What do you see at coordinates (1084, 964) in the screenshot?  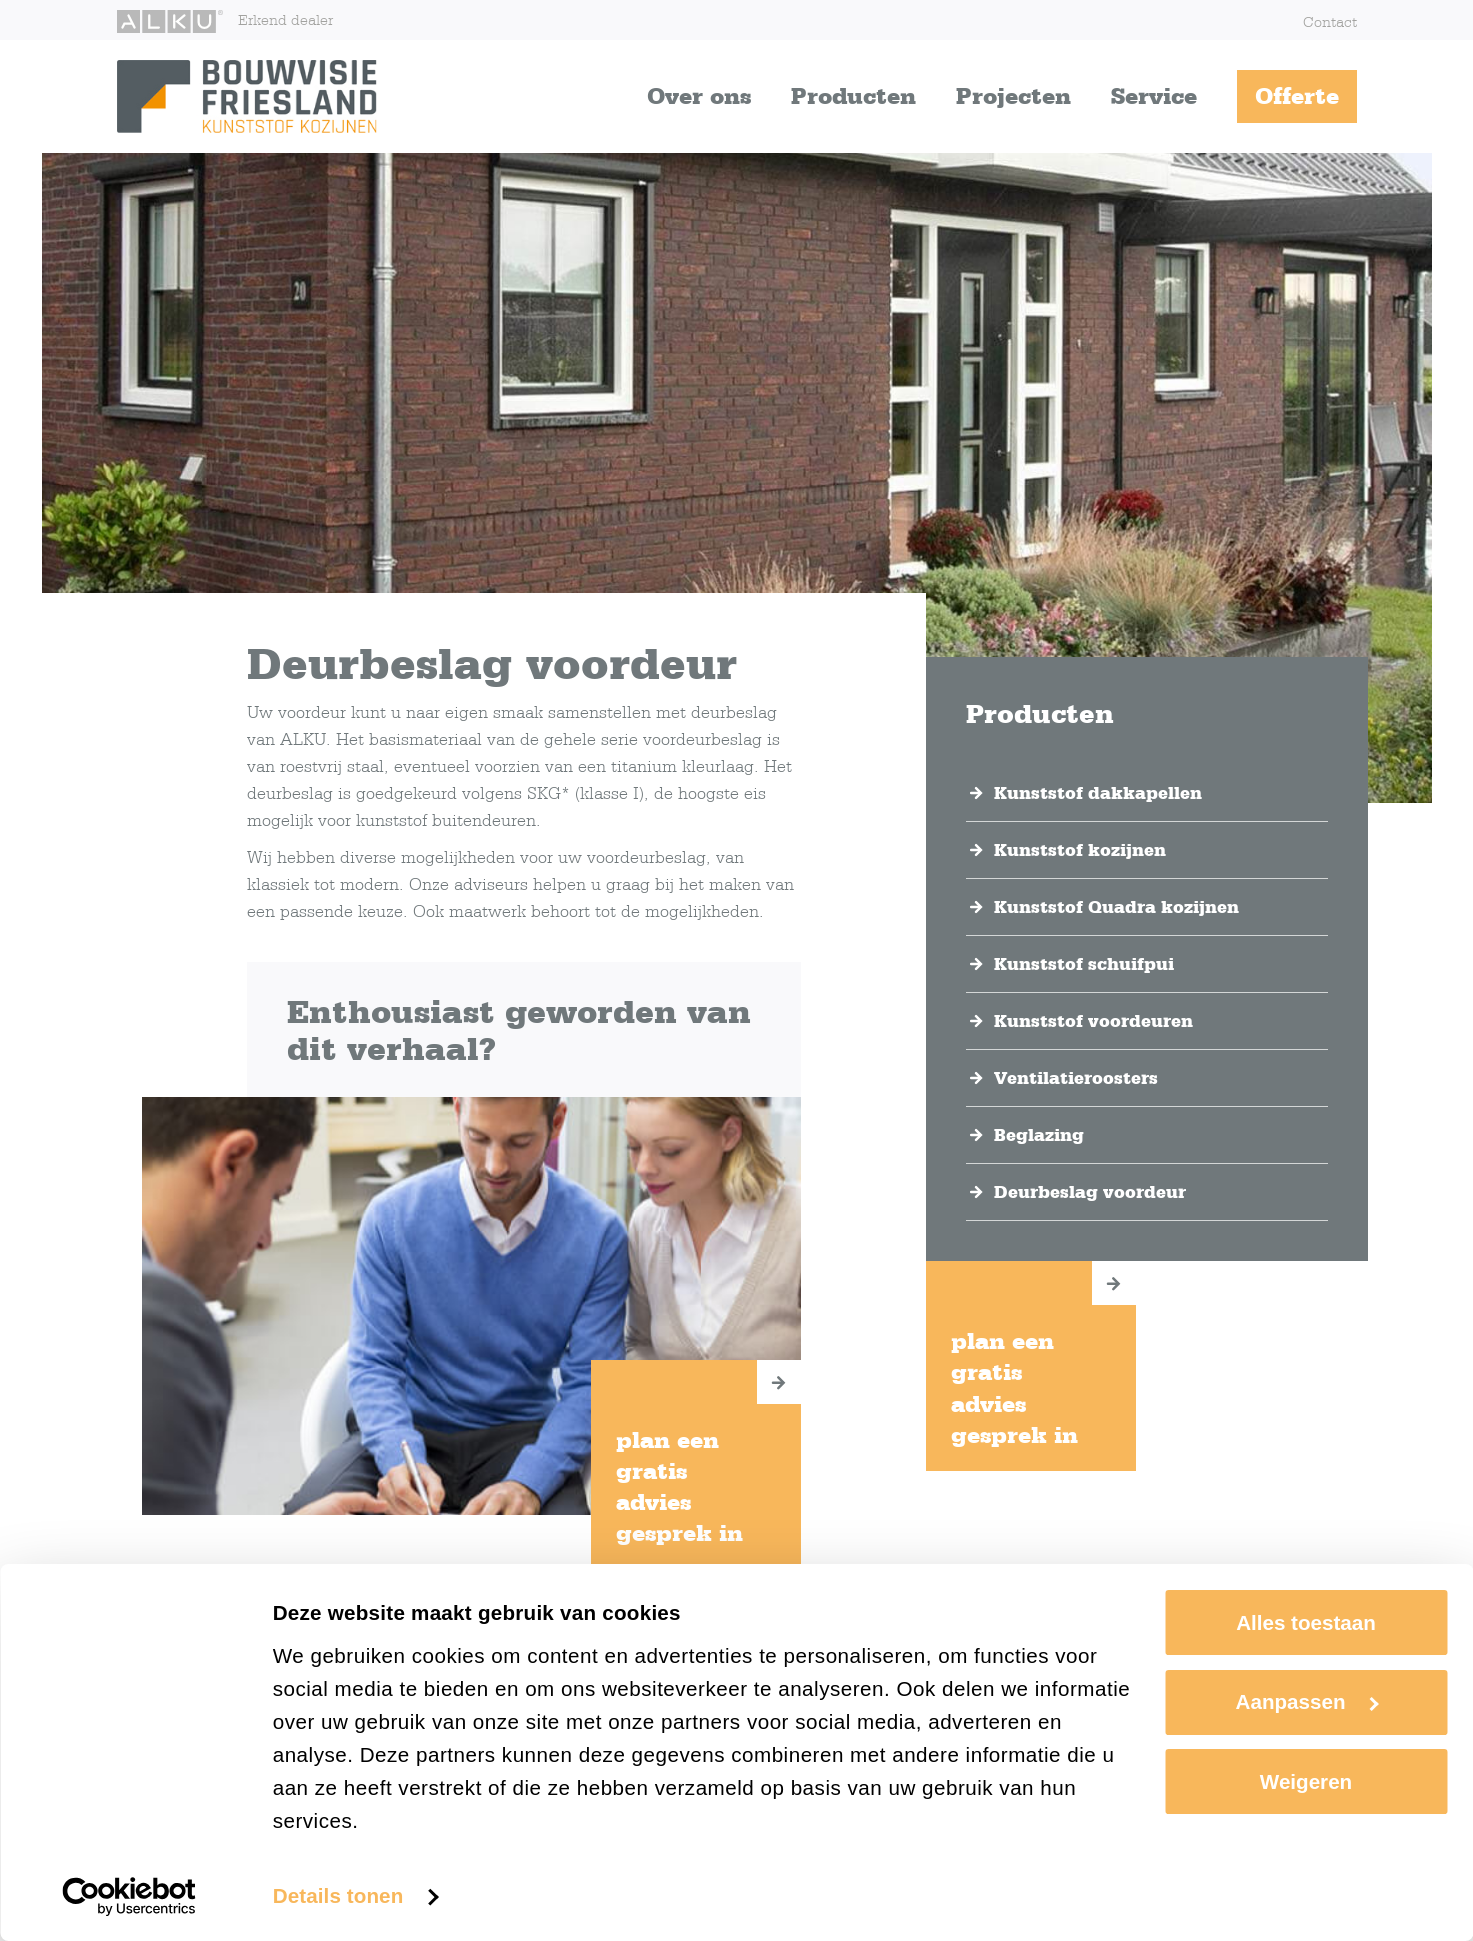 I see `Kunststof schuifpui` at bounding box center [1084, 964].